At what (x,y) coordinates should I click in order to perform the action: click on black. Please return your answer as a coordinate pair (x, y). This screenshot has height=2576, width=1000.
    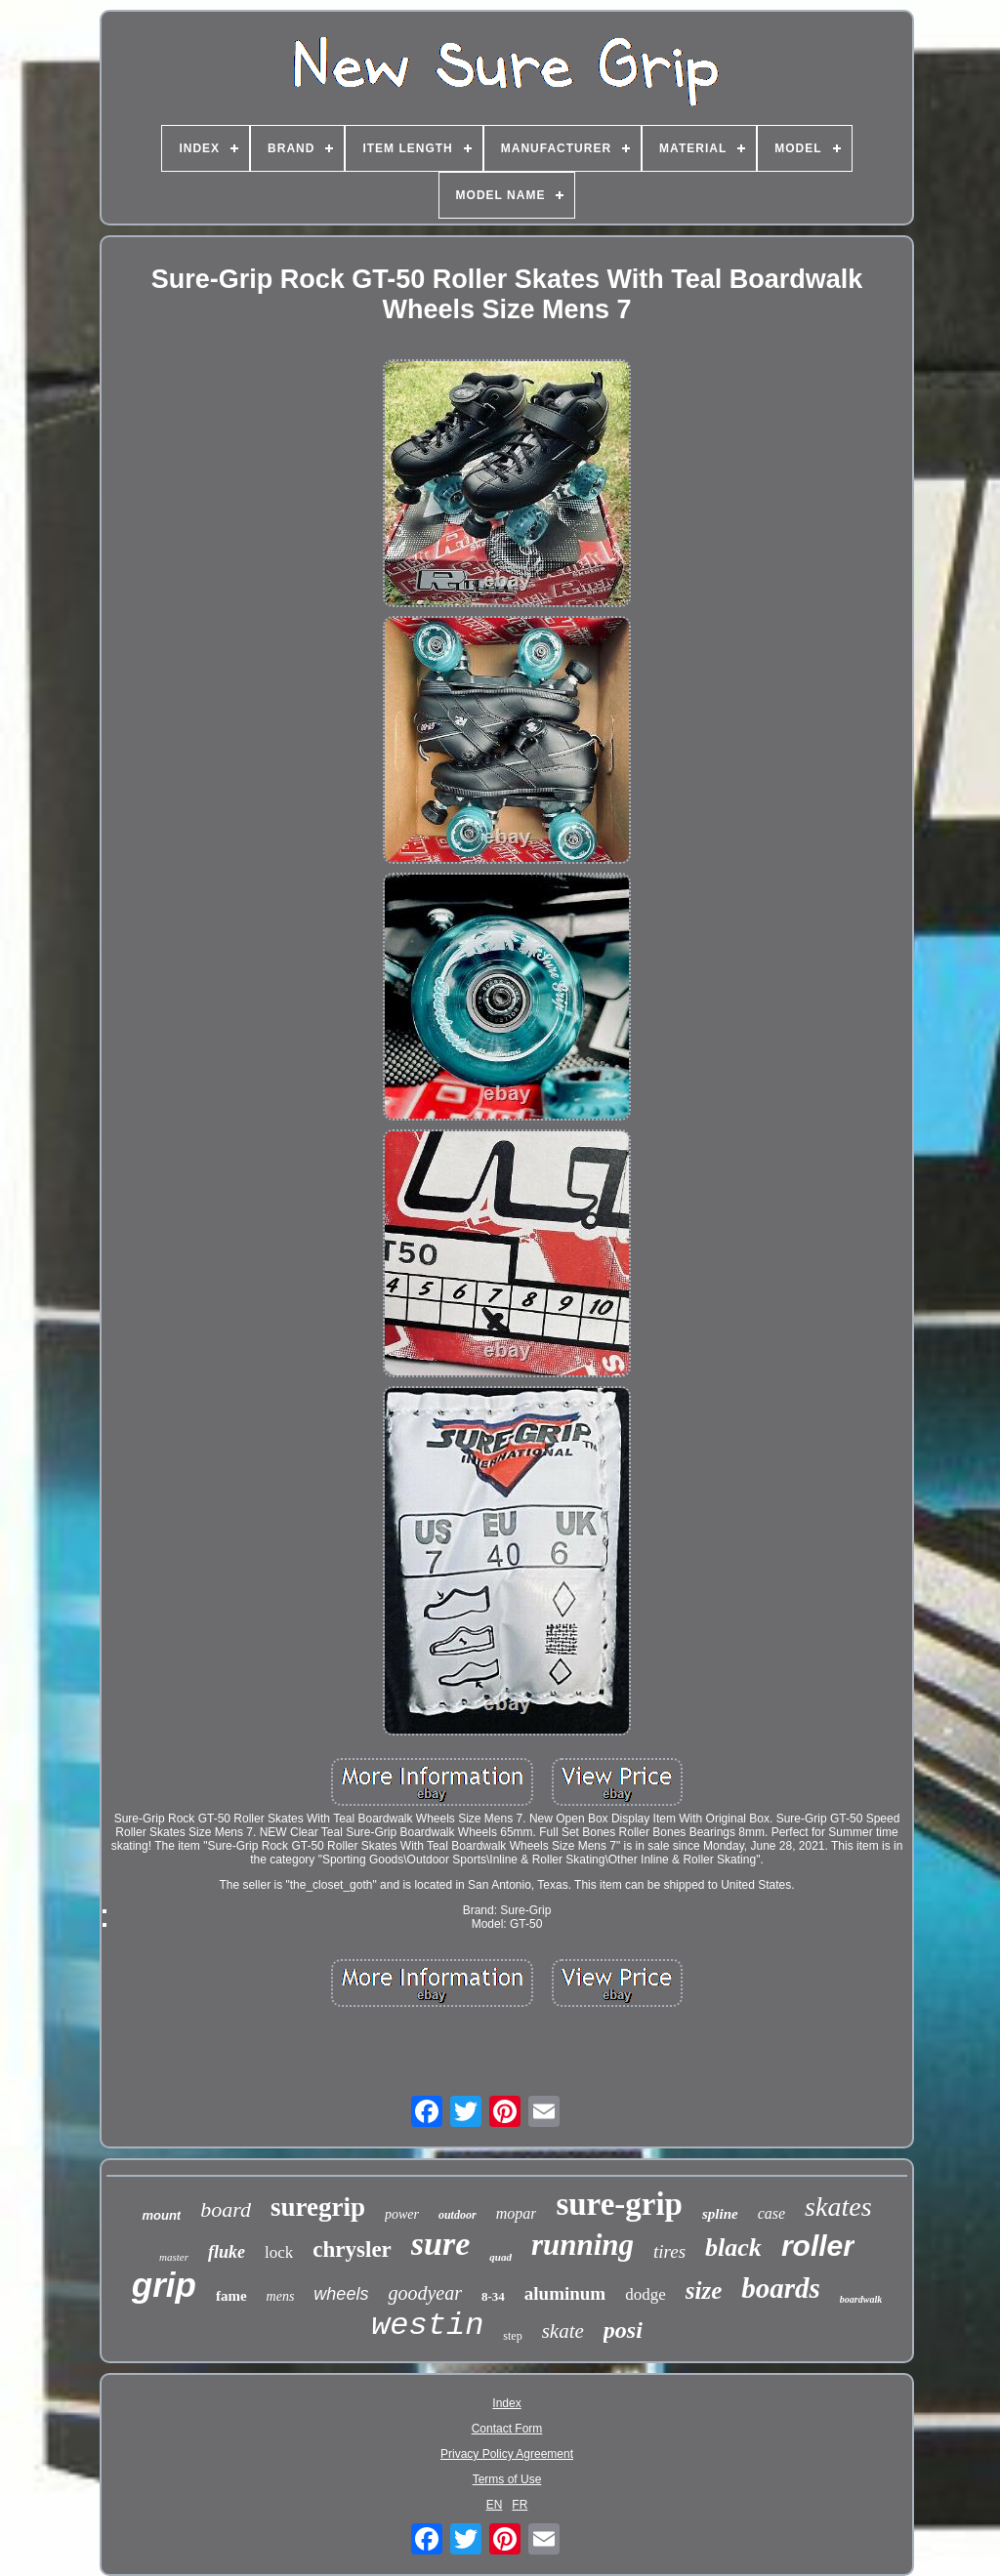
    Looking at the image, I should click on (733, 2247).